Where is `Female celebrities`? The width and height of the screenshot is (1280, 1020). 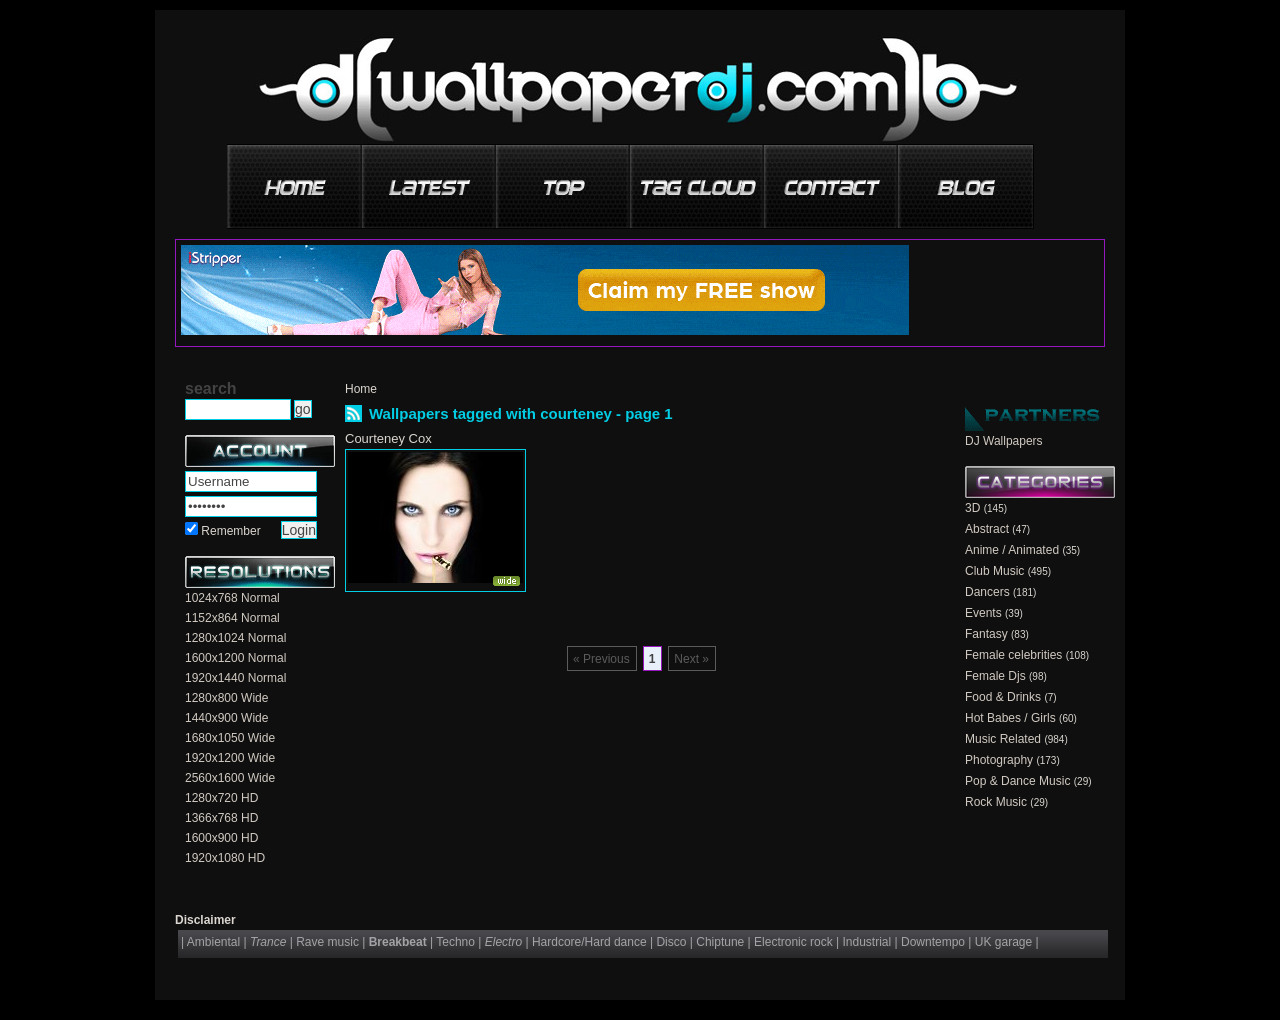
Female celebrities is located at coordinates (1013, 655).